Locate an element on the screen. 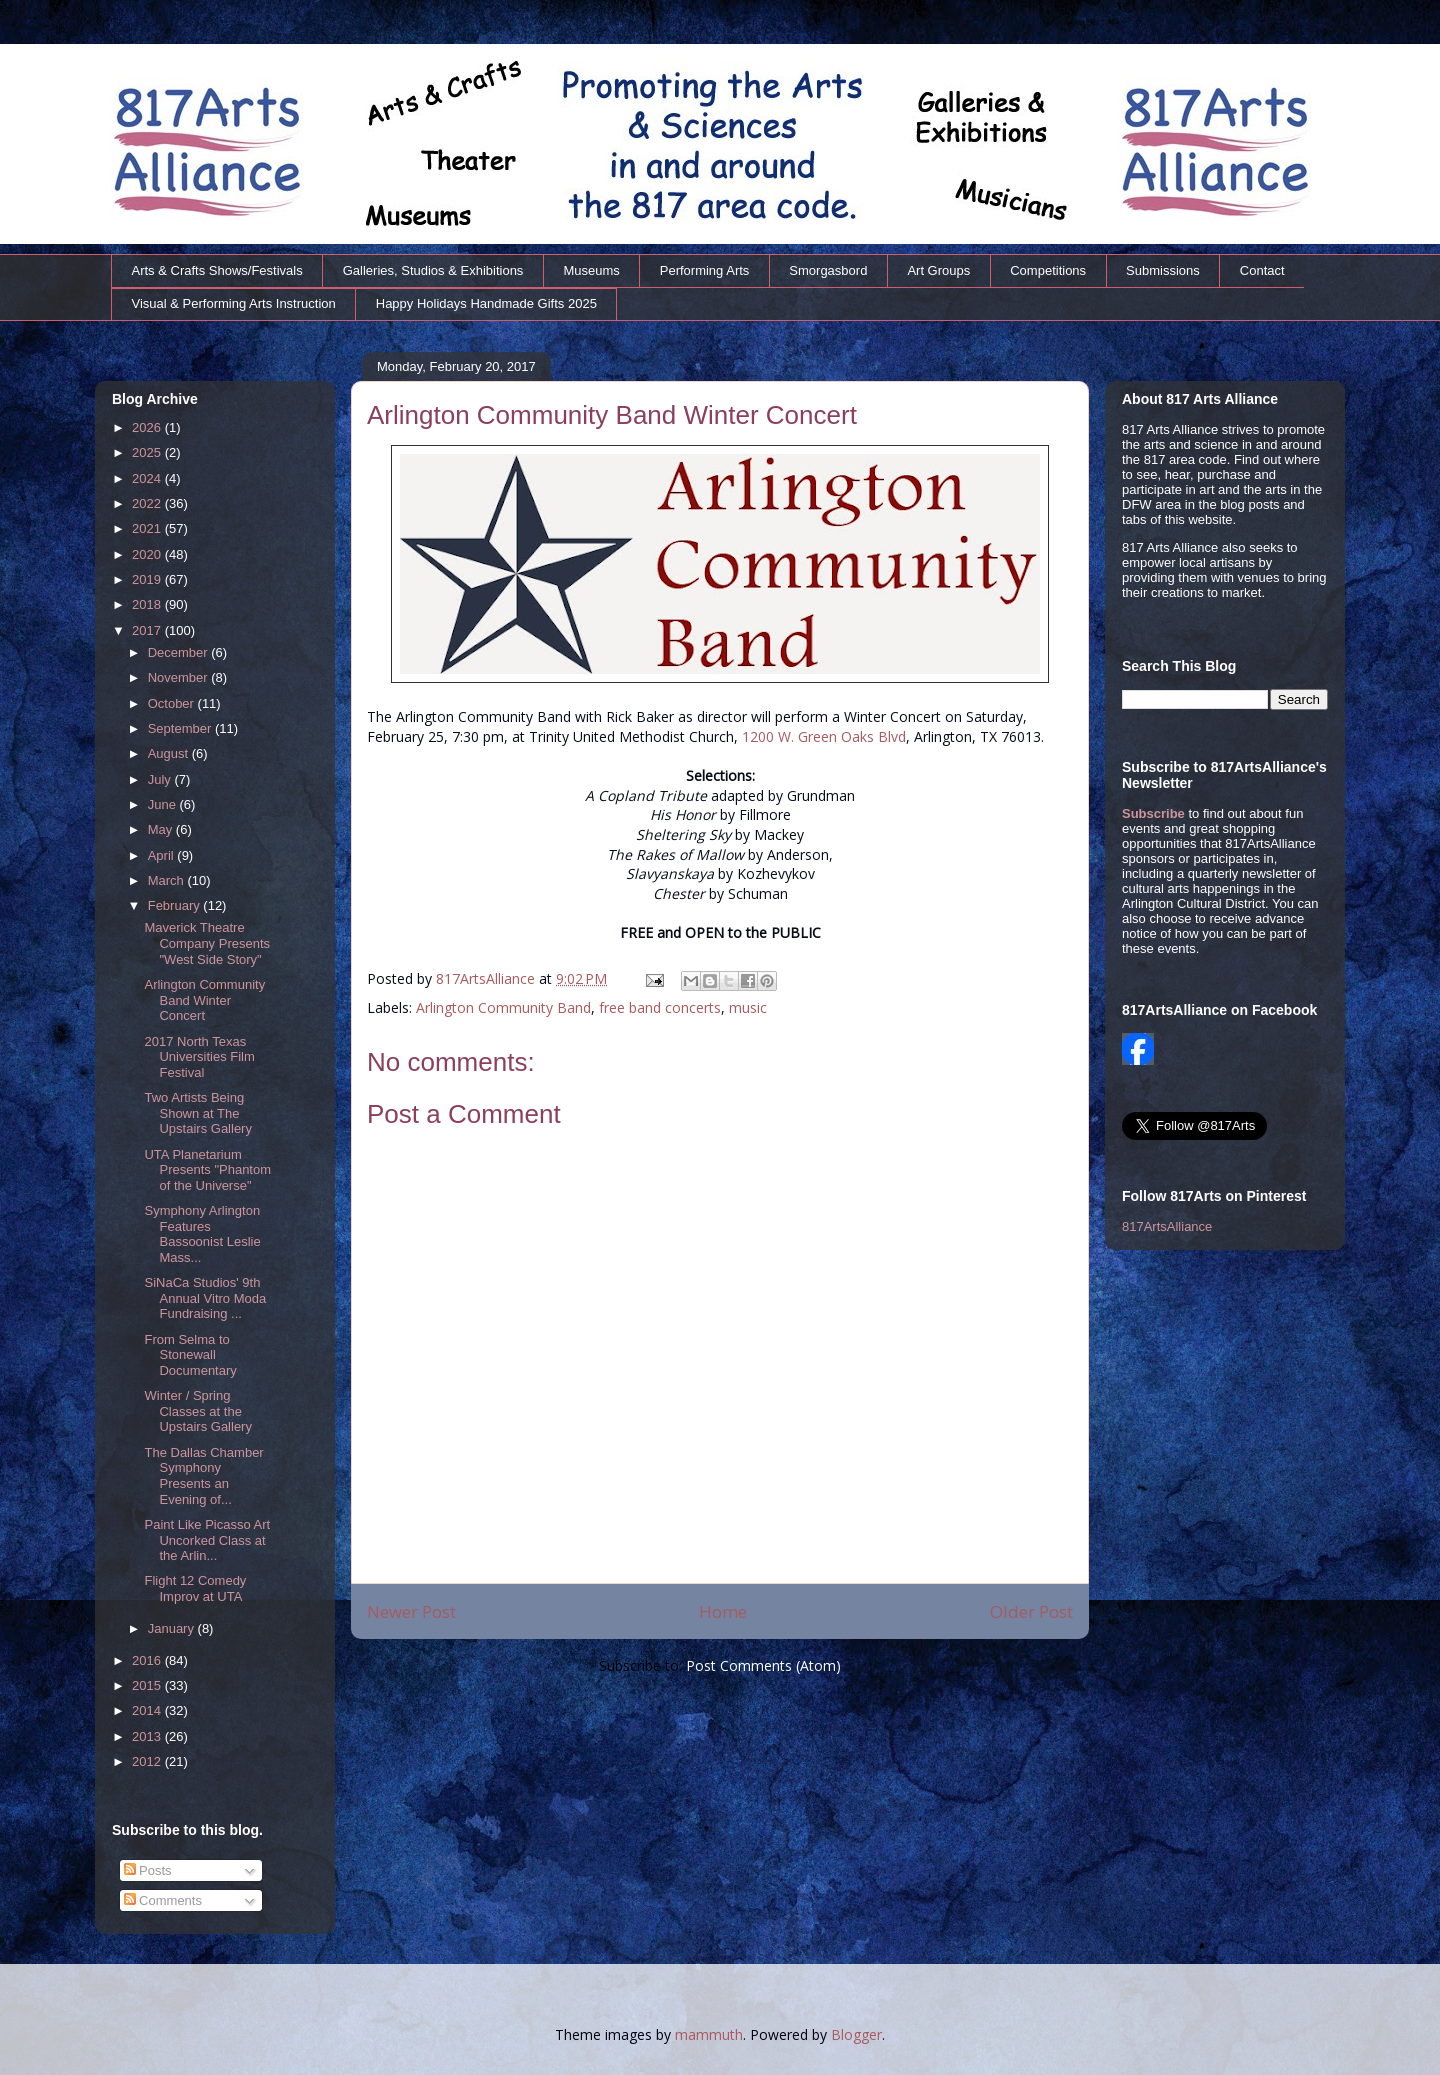 This screenshot has height=2075, width=1440. 2013 is located at coordinates (148, 1736).